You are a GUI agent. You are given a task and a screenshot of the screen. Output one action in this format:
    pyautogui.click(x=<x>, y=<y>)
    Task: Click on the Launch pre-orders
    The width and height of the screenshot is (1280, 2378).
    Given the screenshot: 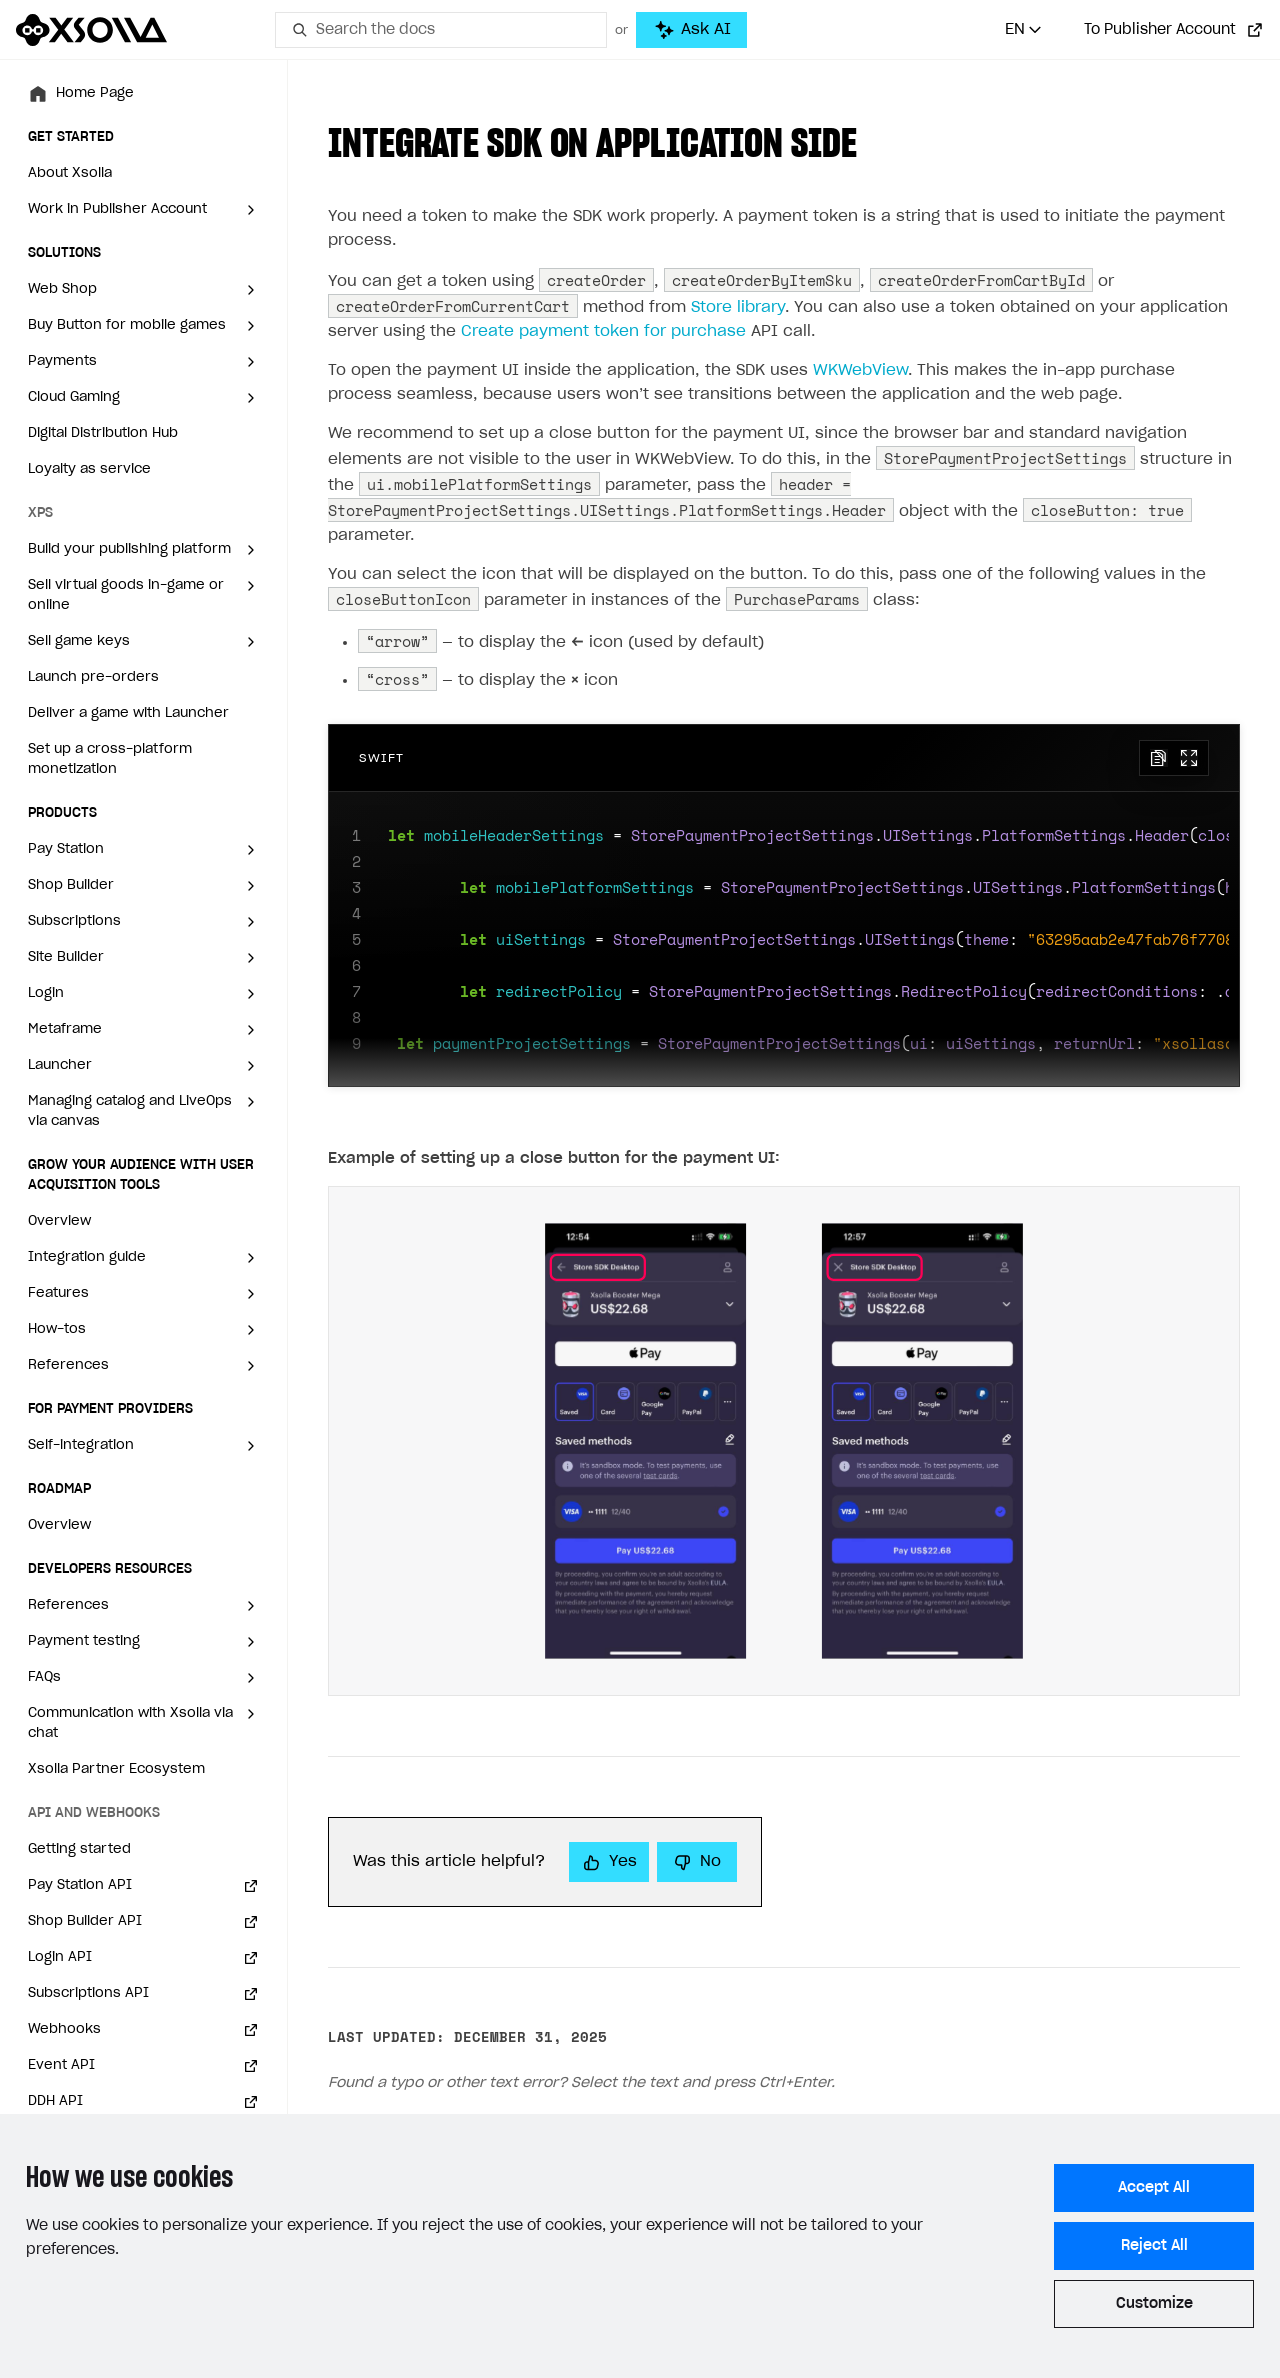 What is the action you would take?
    pyautogui.click(x=93, y=677)
    